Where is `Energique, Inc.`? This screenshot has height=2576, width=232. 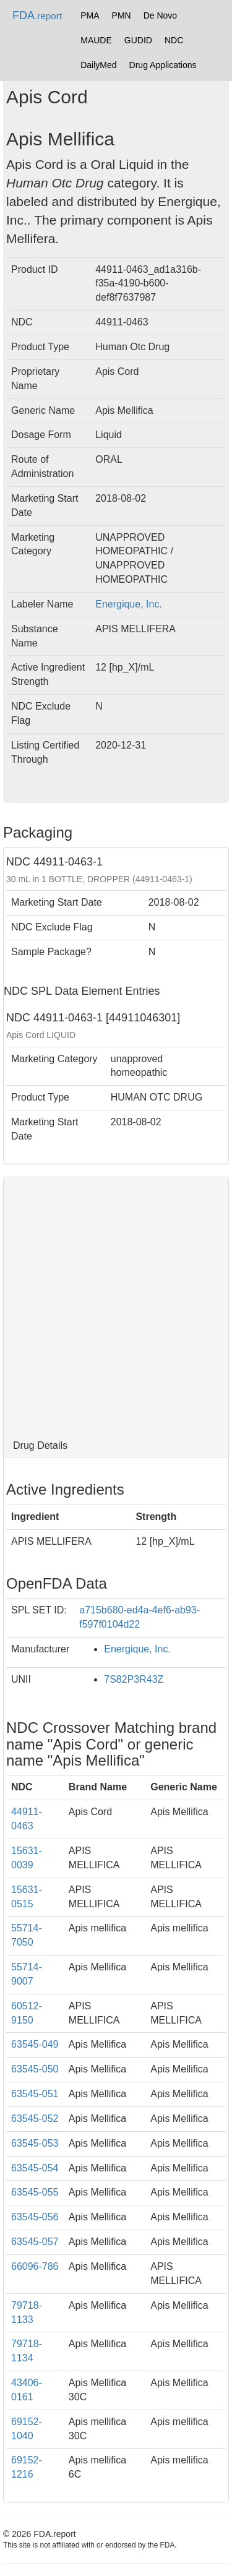
Energique, Inc. is located at coordinates (128, 604).